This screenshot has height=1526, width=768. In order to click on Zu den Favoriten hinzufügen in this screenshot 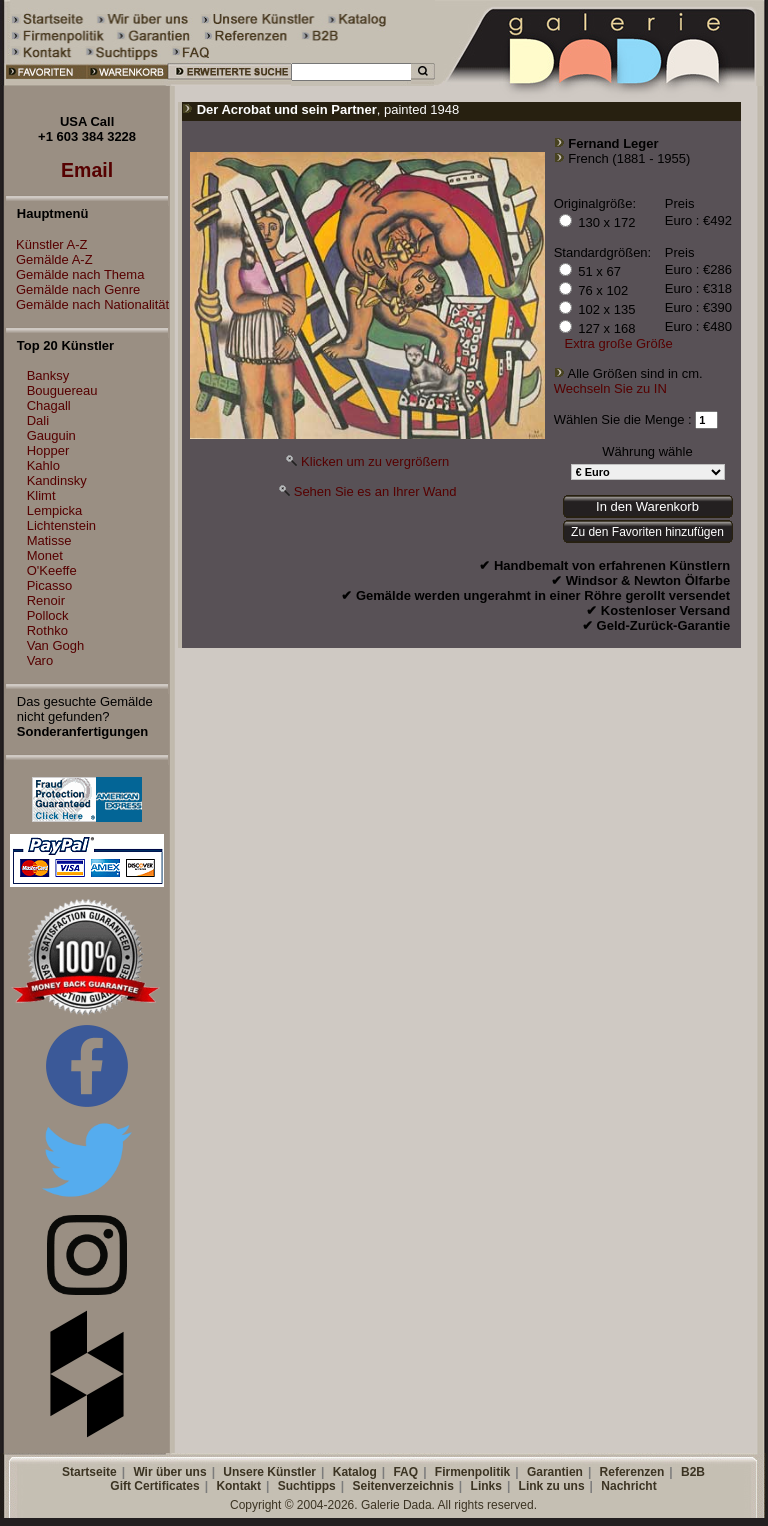, I will do `click(647, 532)`.